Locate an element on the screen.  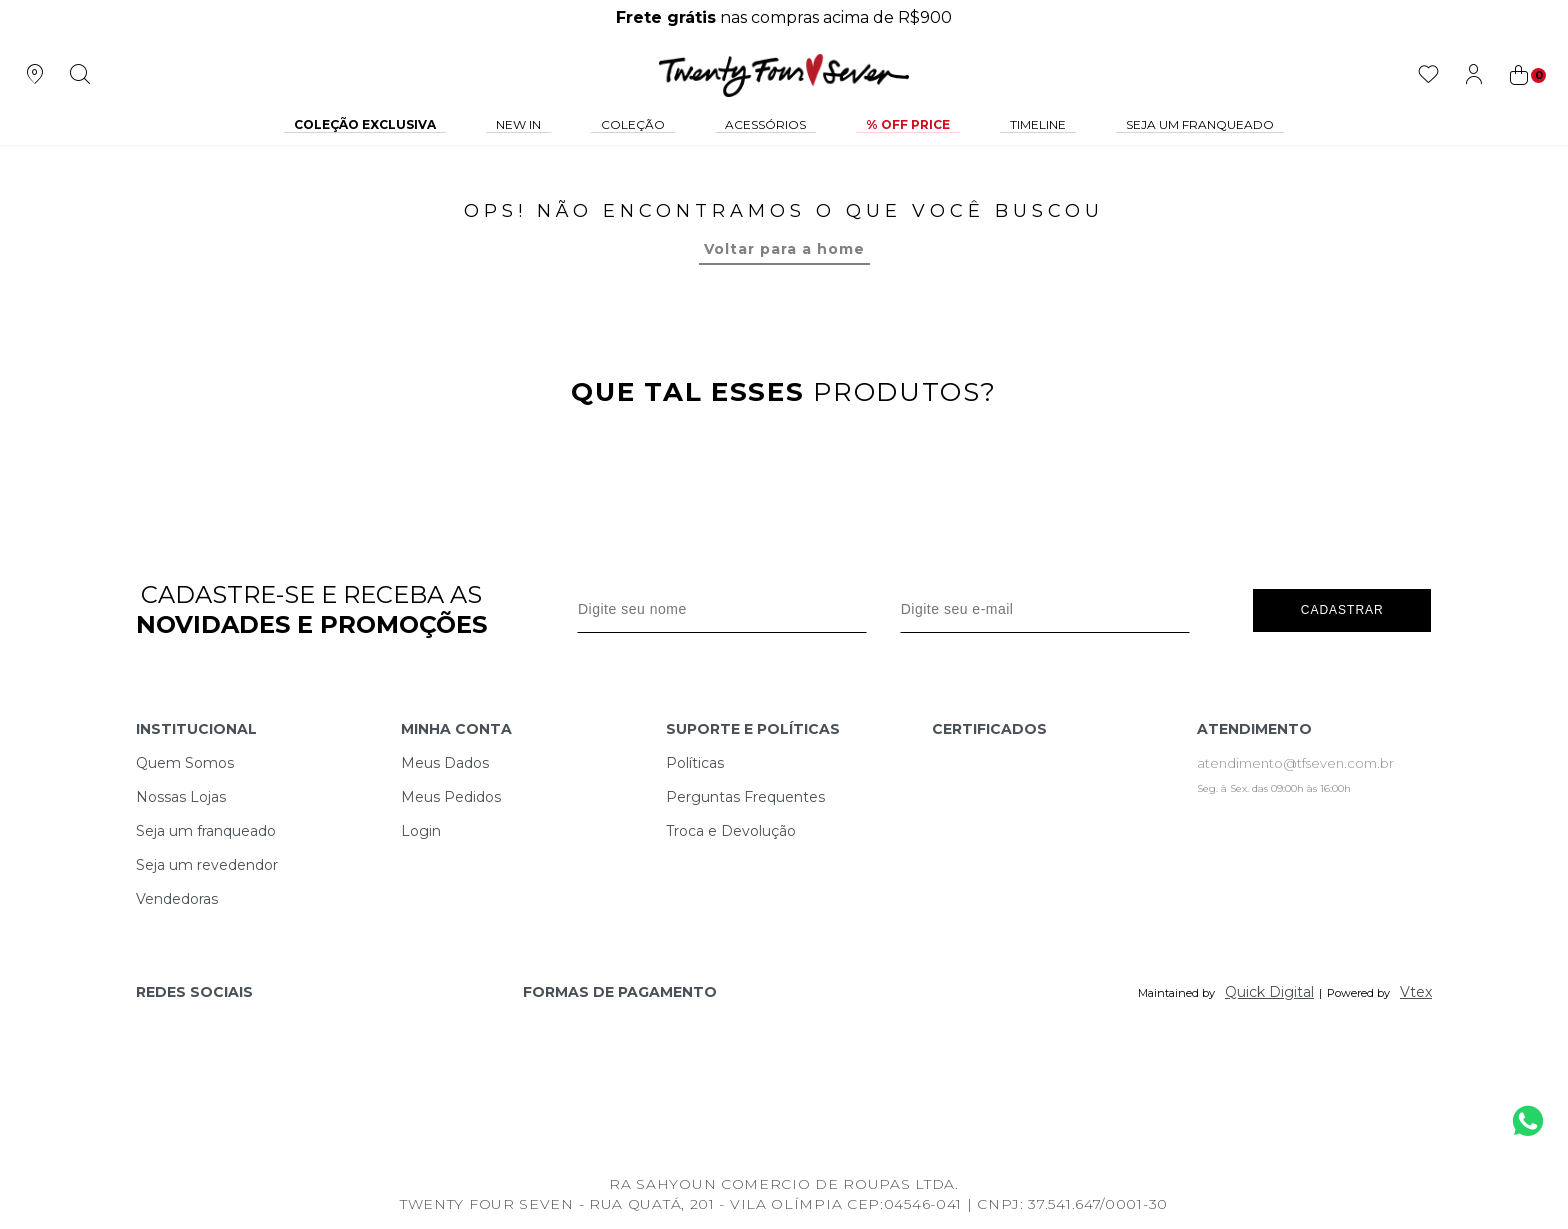
Troca e Devolução is located at coordinates (731, 831).